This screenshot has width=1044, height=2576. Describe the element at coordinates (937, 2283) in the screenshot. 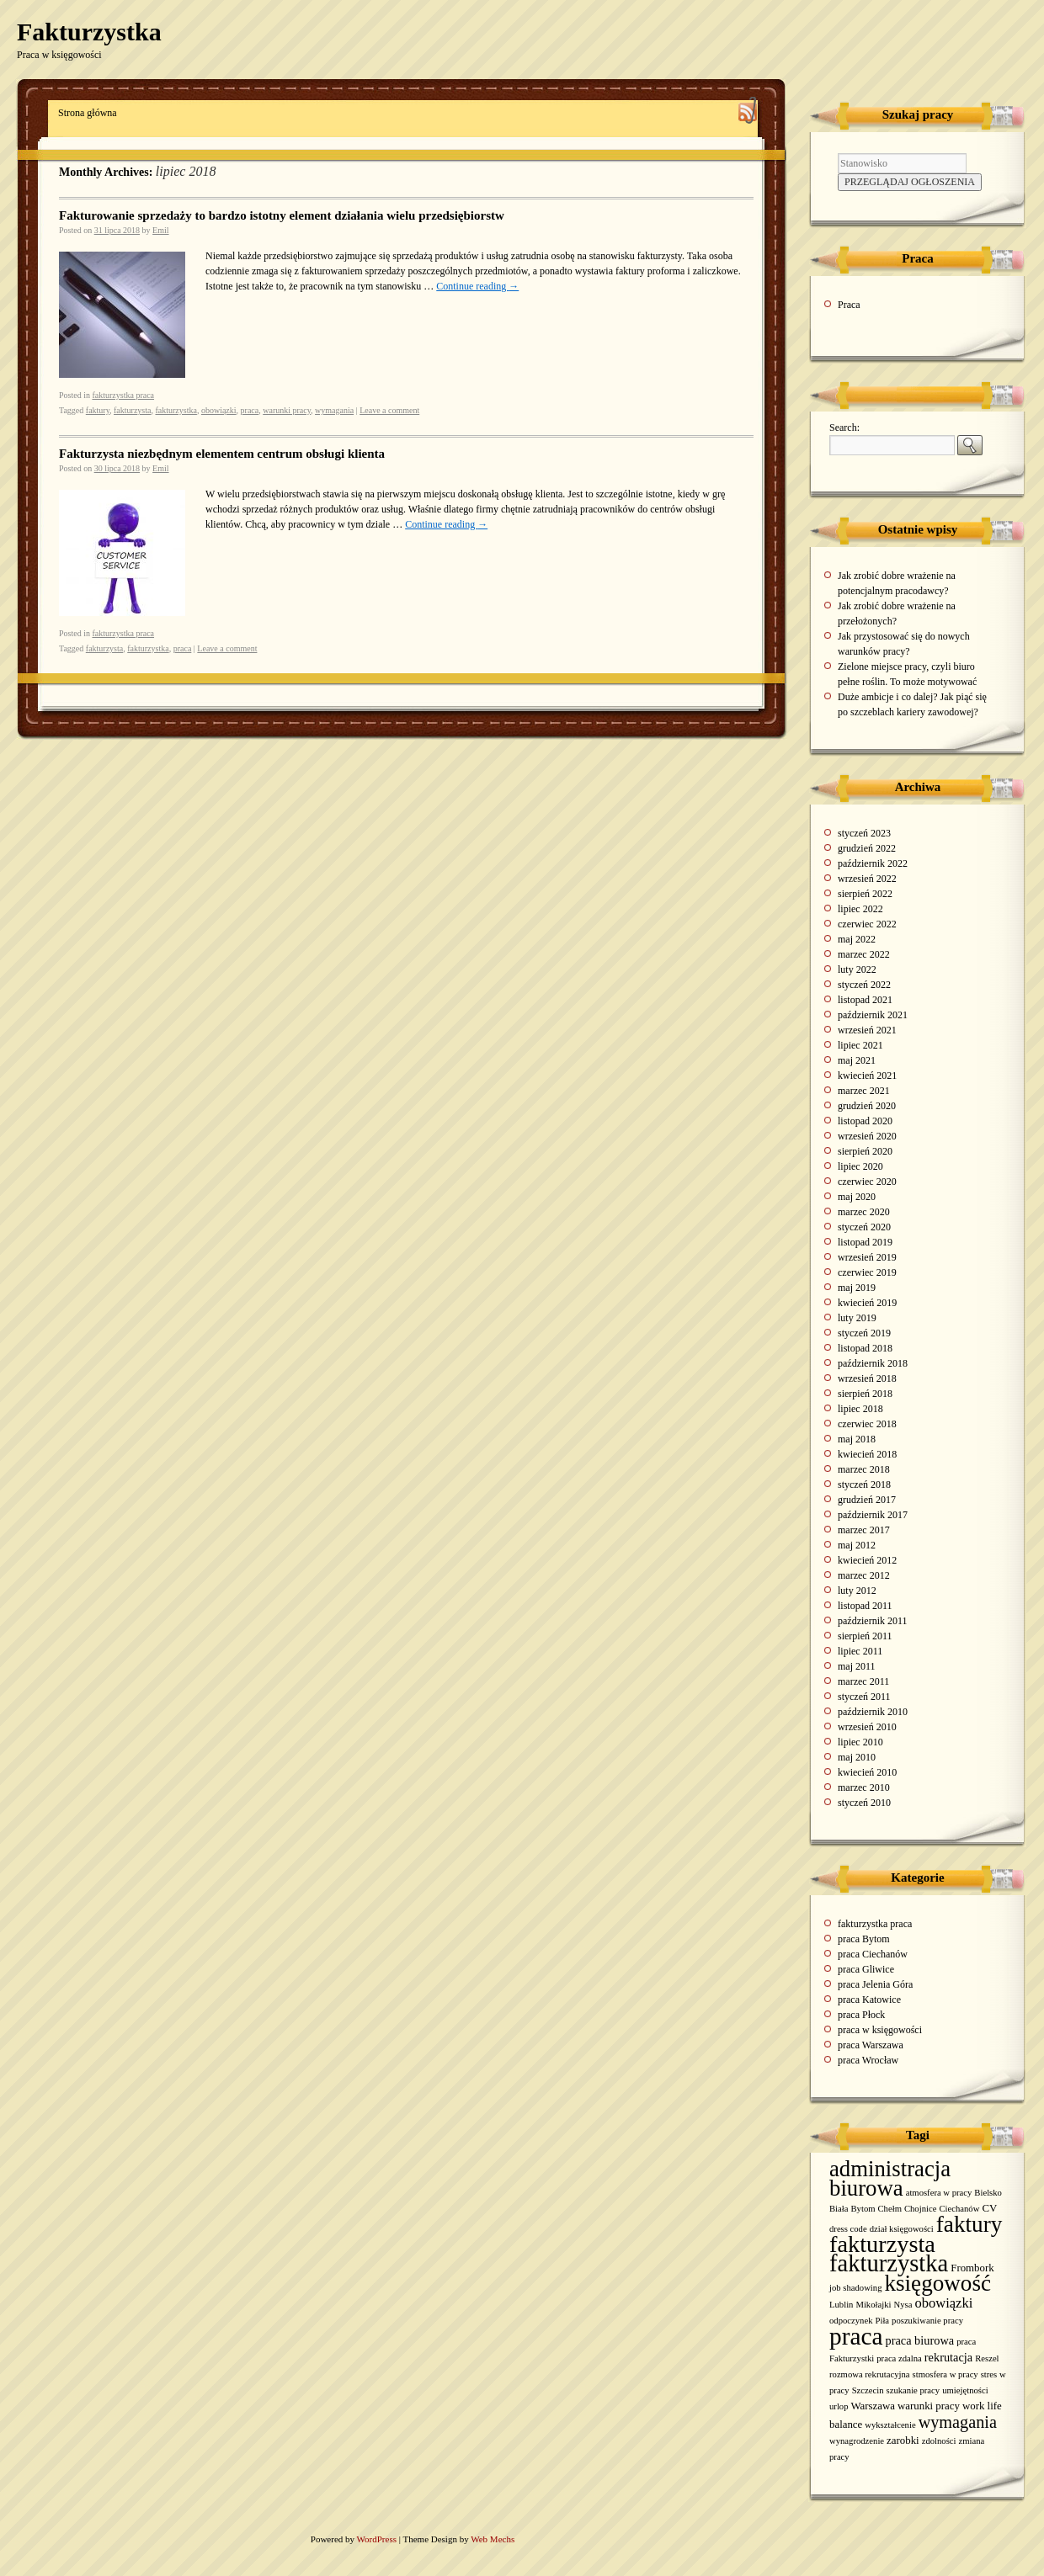

I see `księgowość [księgowość (43 elementy)]` at that location.